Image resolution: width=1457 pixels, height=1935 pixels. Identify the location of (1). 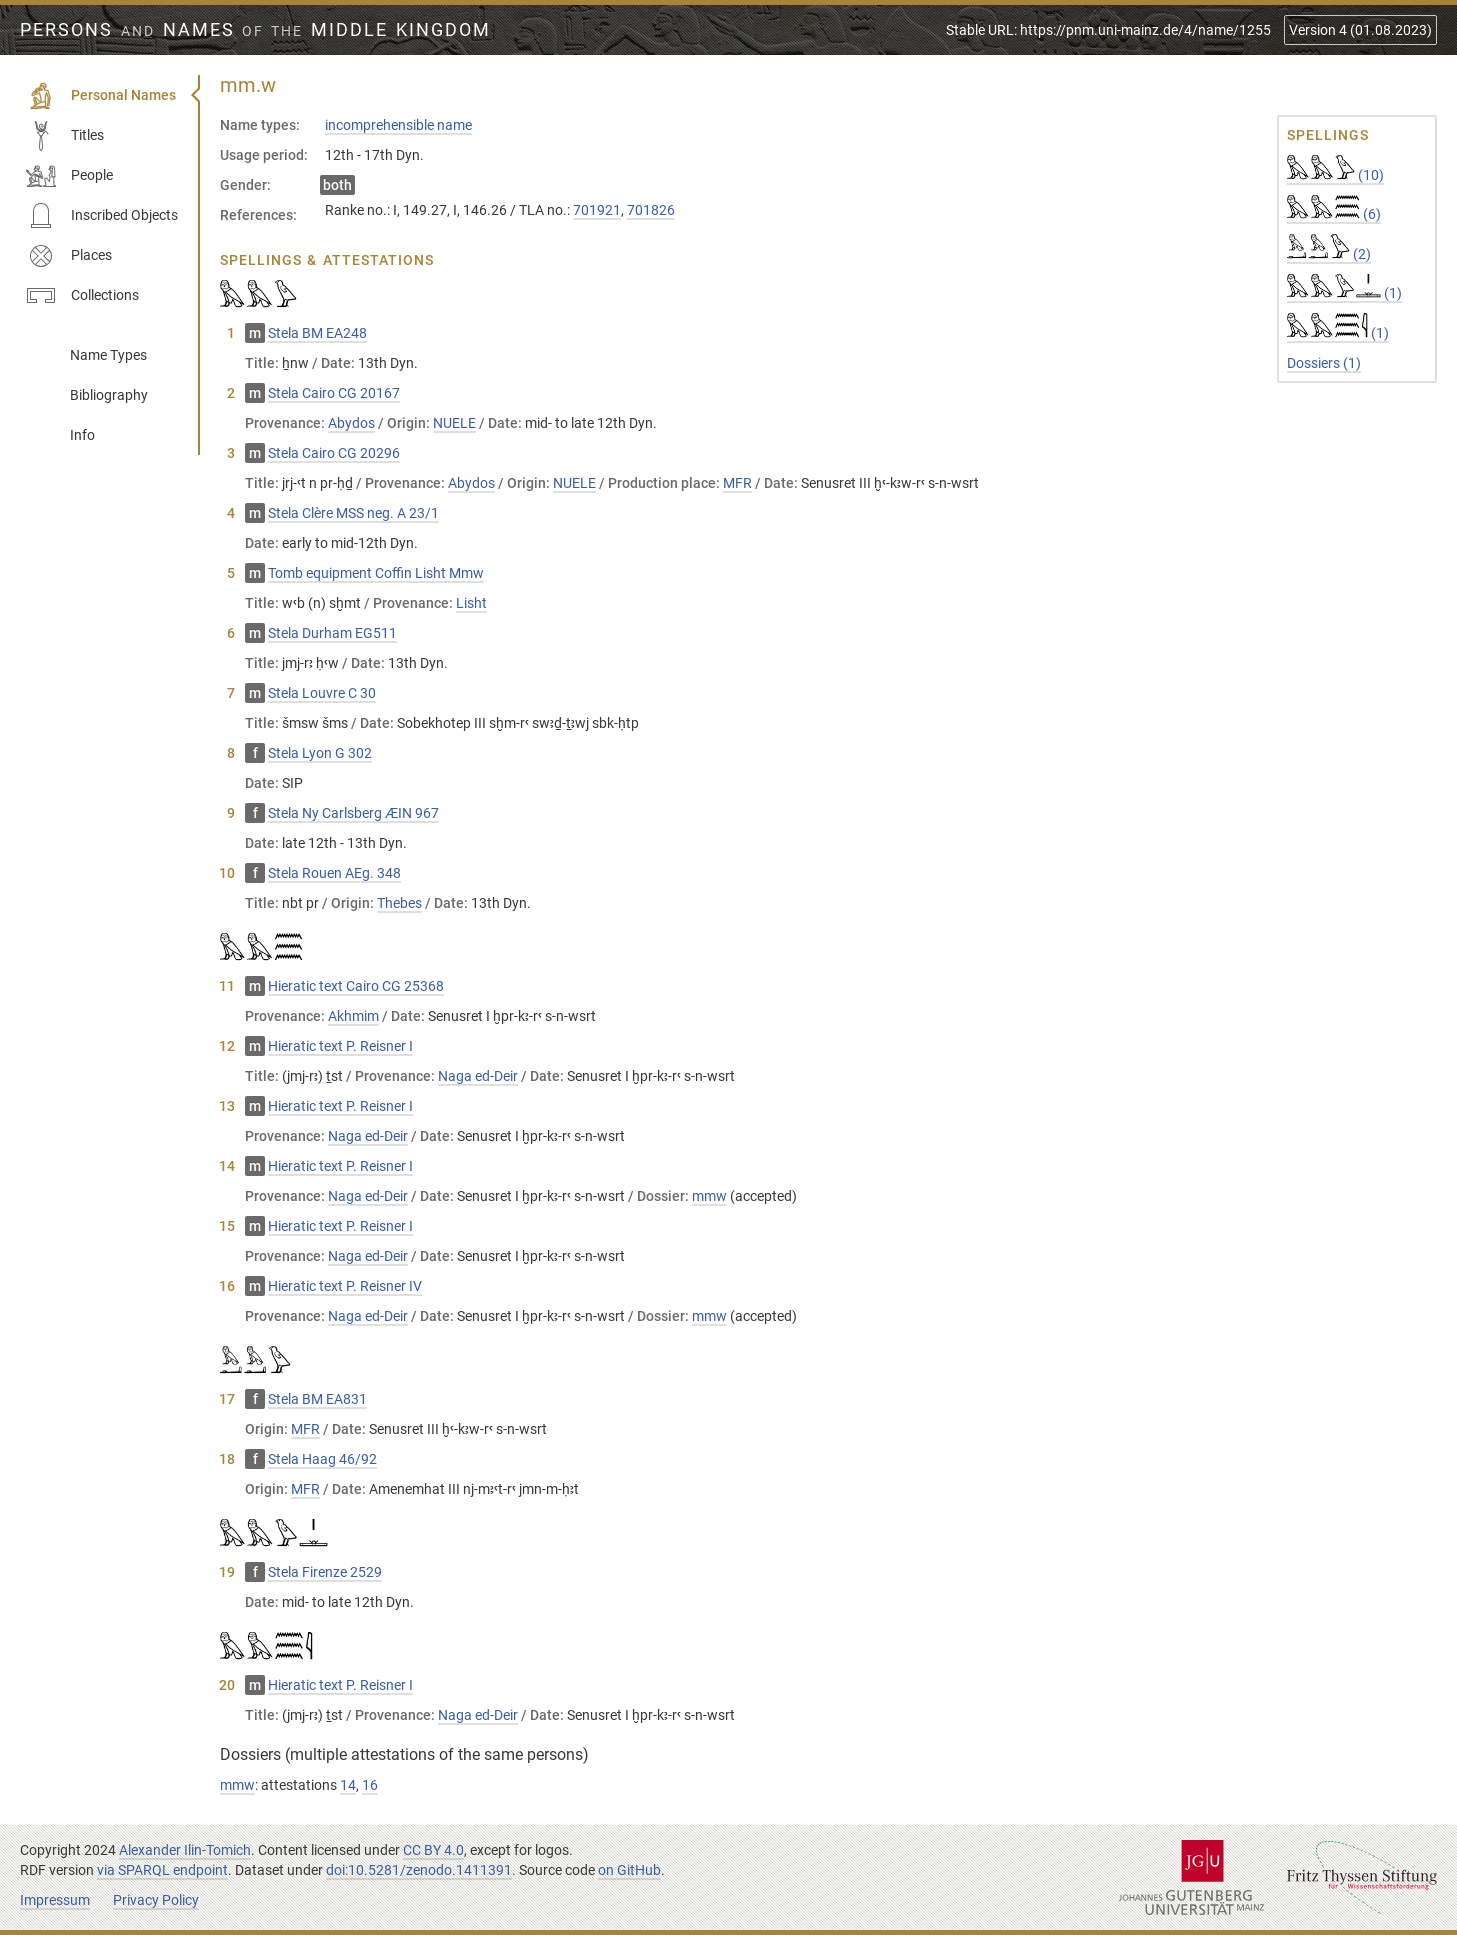
(1344, 293).